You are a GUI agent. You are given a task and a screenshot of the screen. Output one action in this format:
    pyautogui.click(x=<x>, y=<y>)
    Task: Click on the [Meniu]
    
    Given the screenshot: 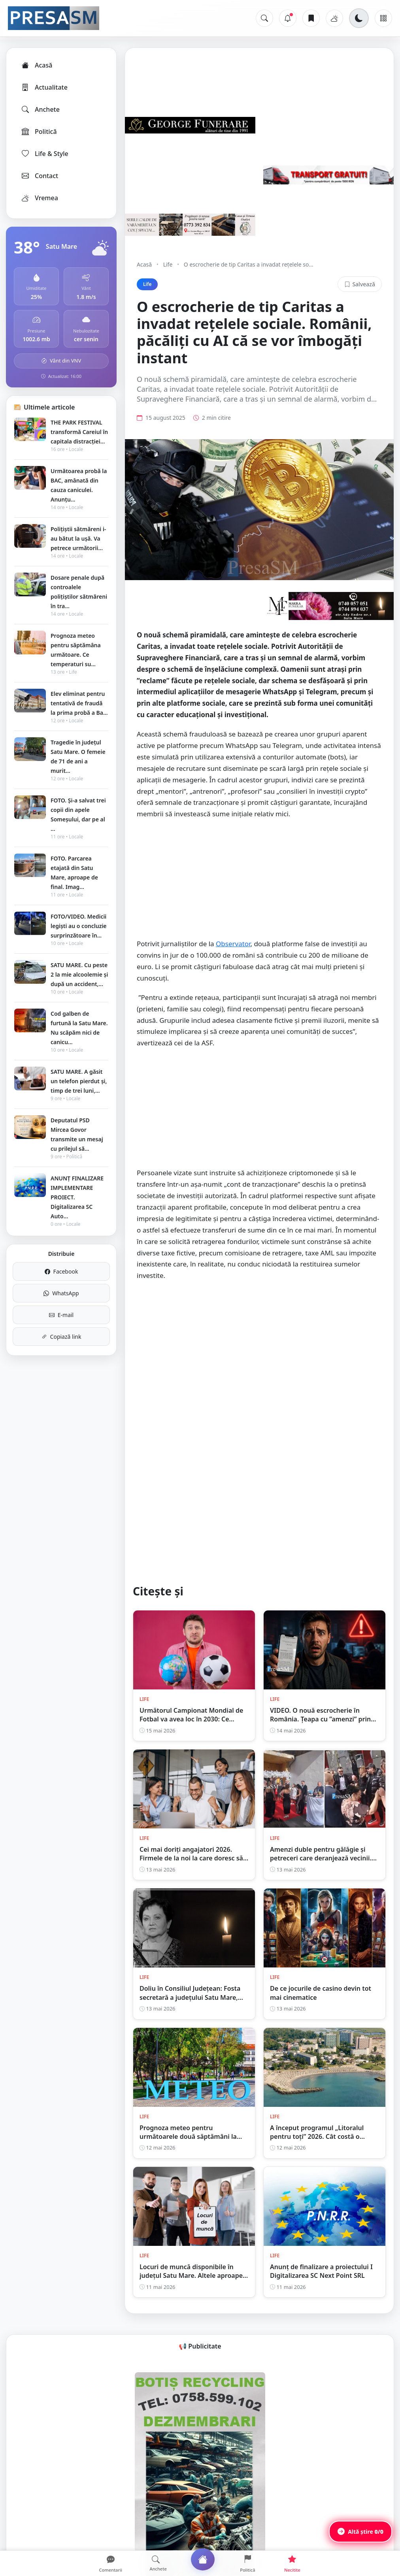 What is the action you would take?
    pyautogui.click(x=383, y=18)
    